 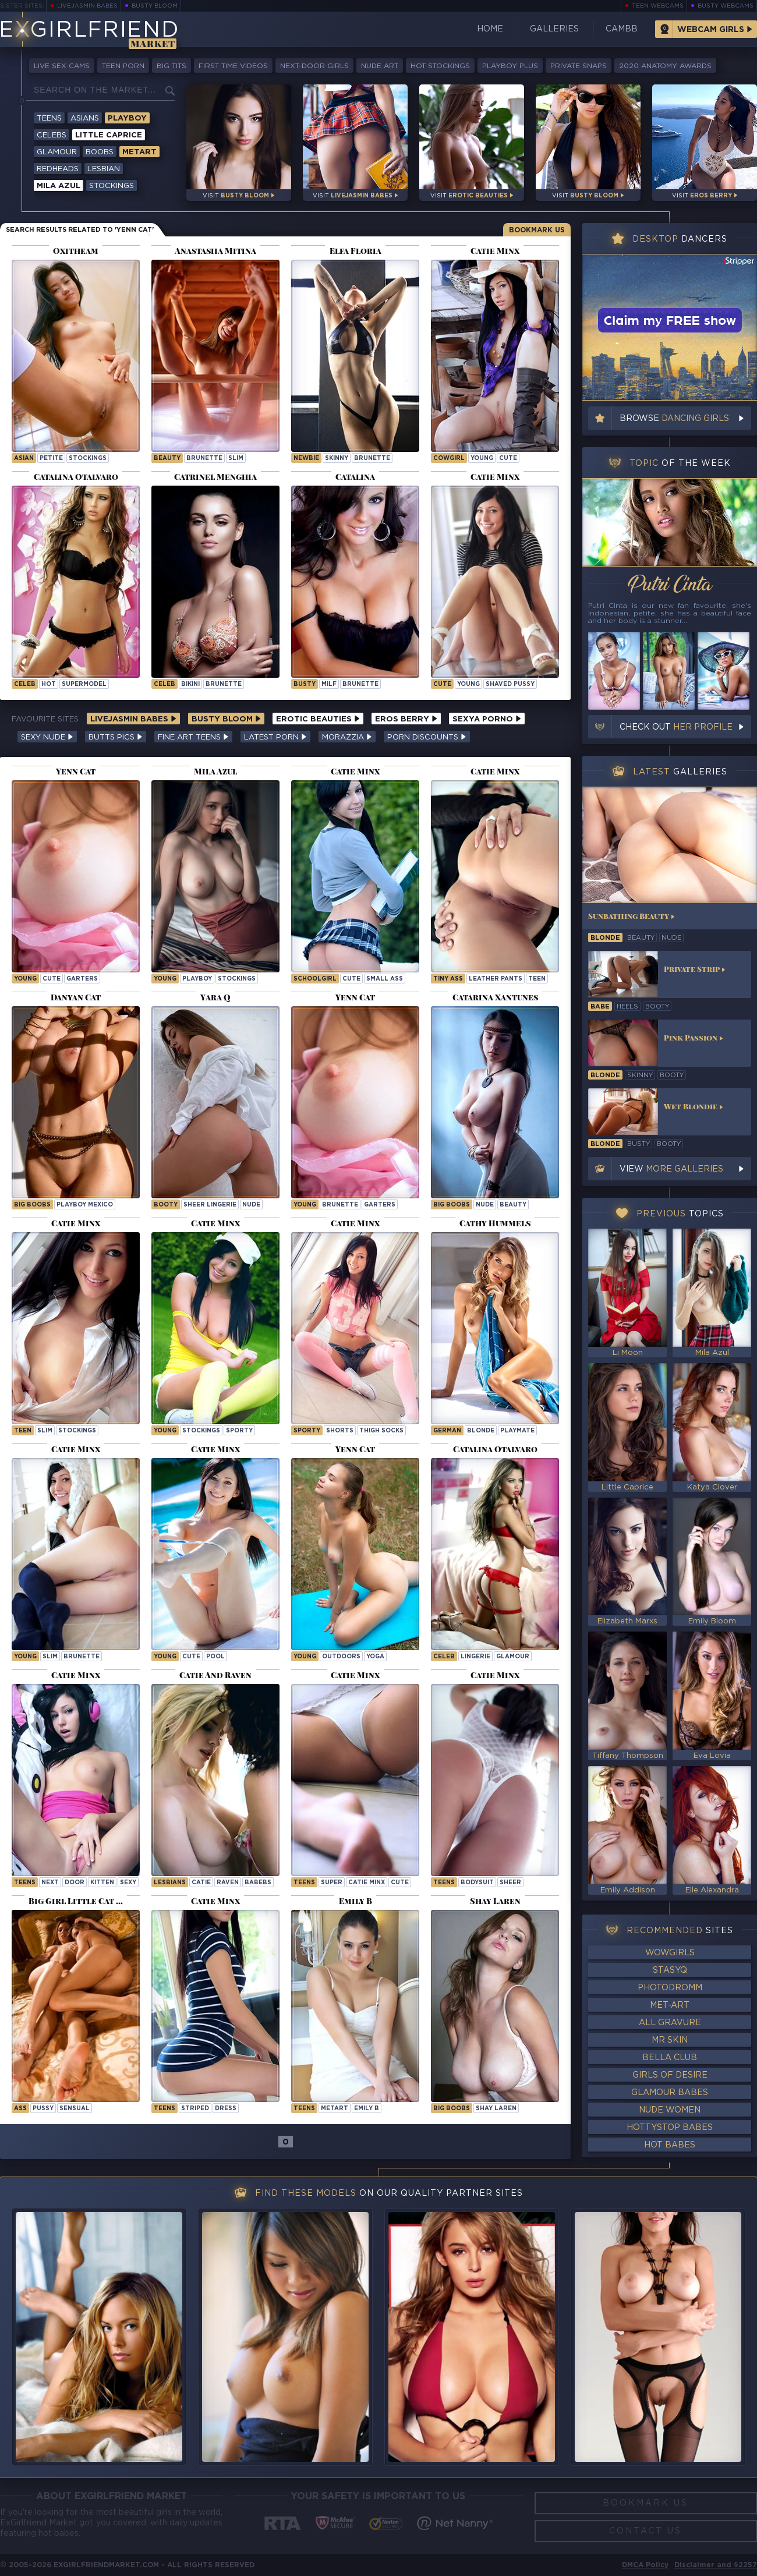 I want to click on Browse, so click(x=674, y=418).